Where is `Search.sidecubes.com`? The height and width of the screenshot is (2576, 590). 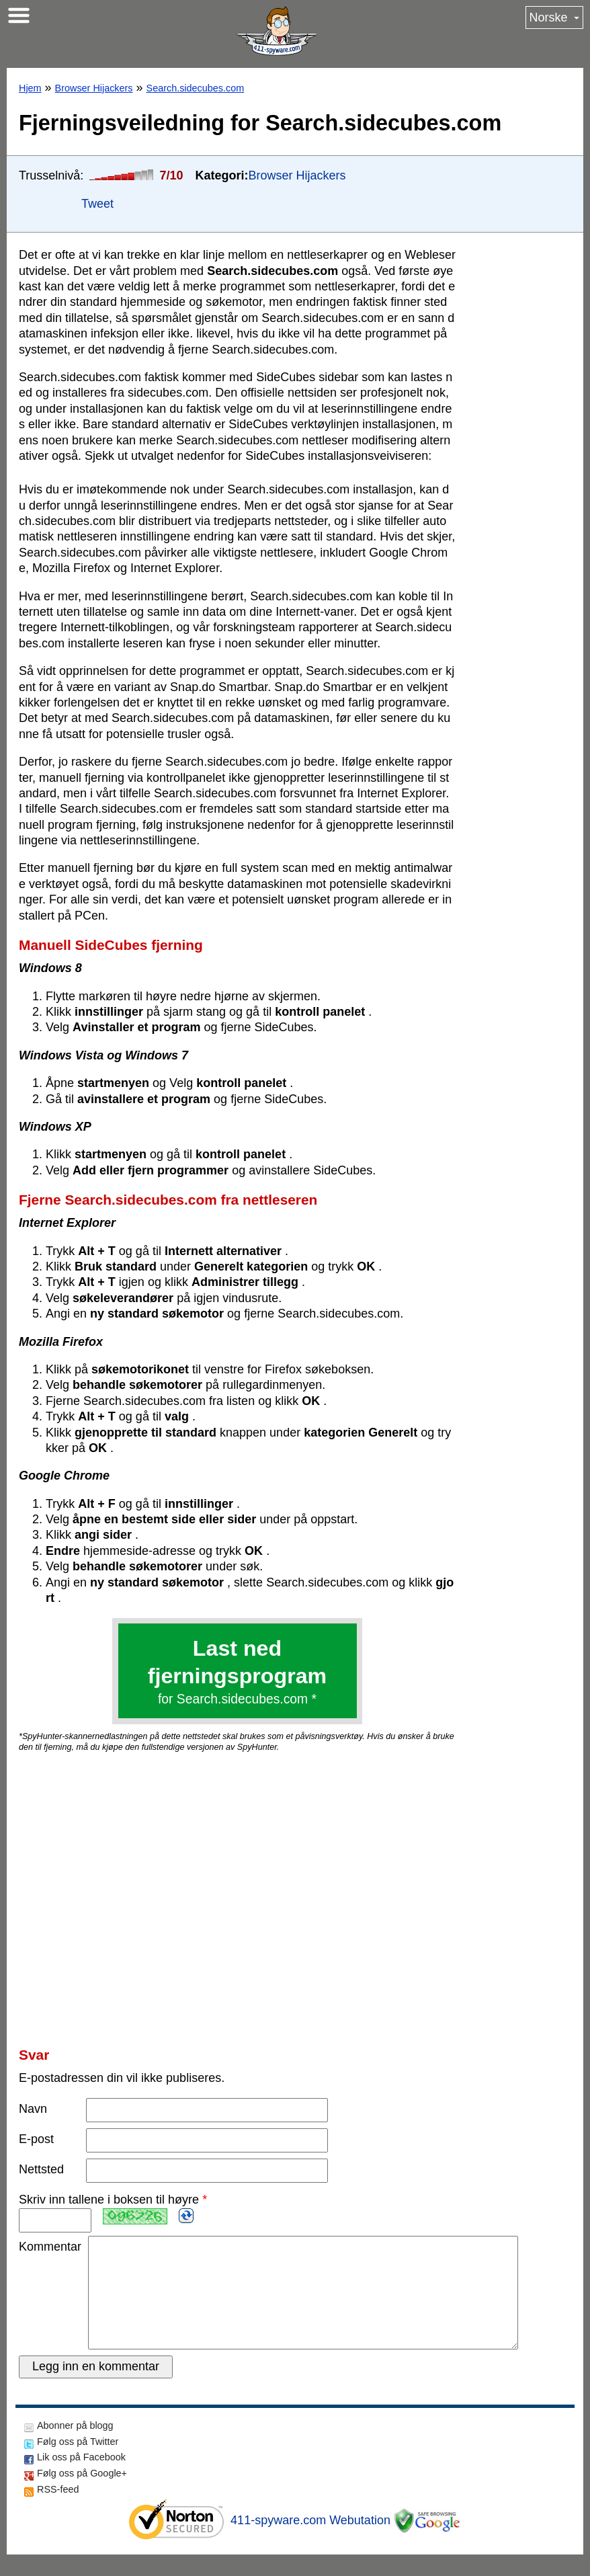 Search.sidecubes.com is located at coordinates (195, 88).